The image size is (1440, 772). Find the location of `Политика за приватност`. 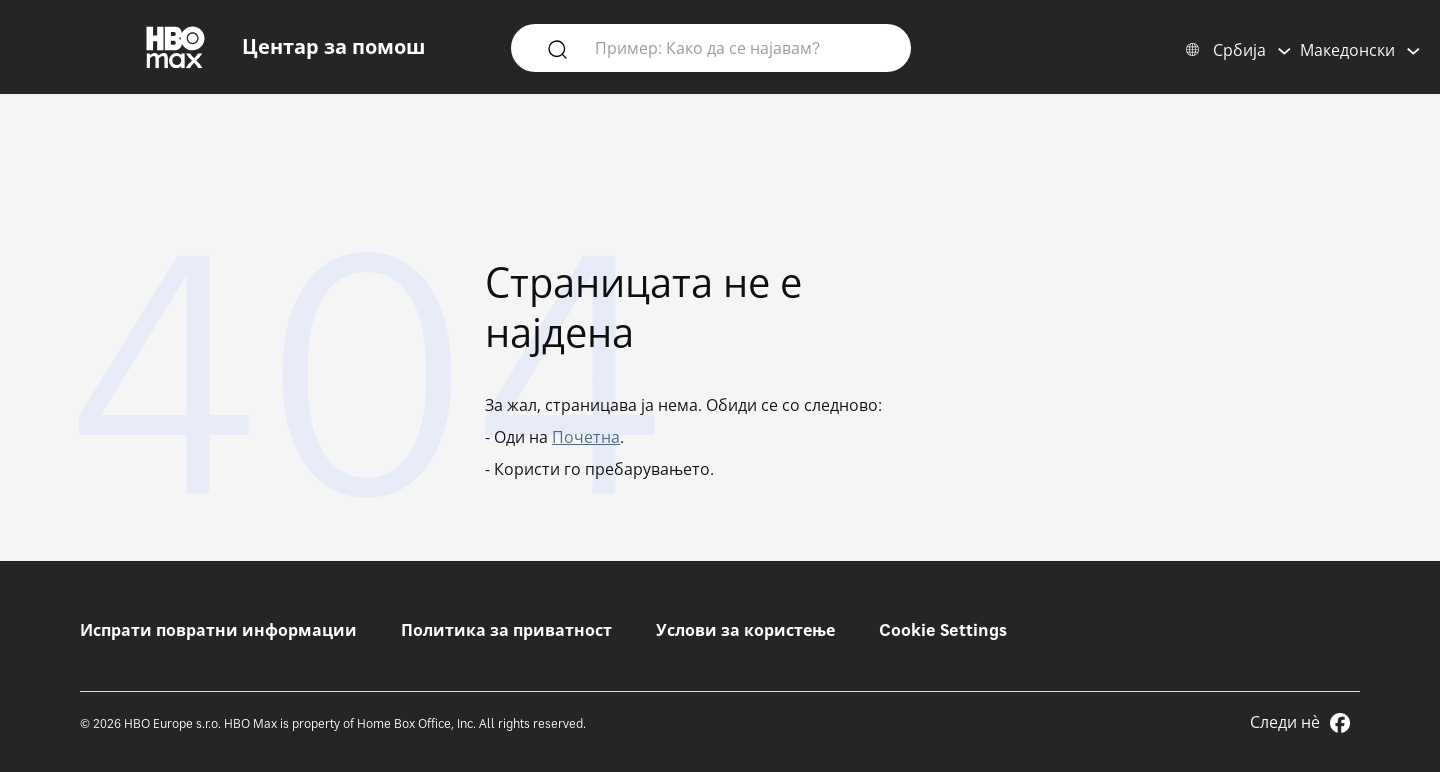

Политика за приватност is located at coordinates (506, 630).